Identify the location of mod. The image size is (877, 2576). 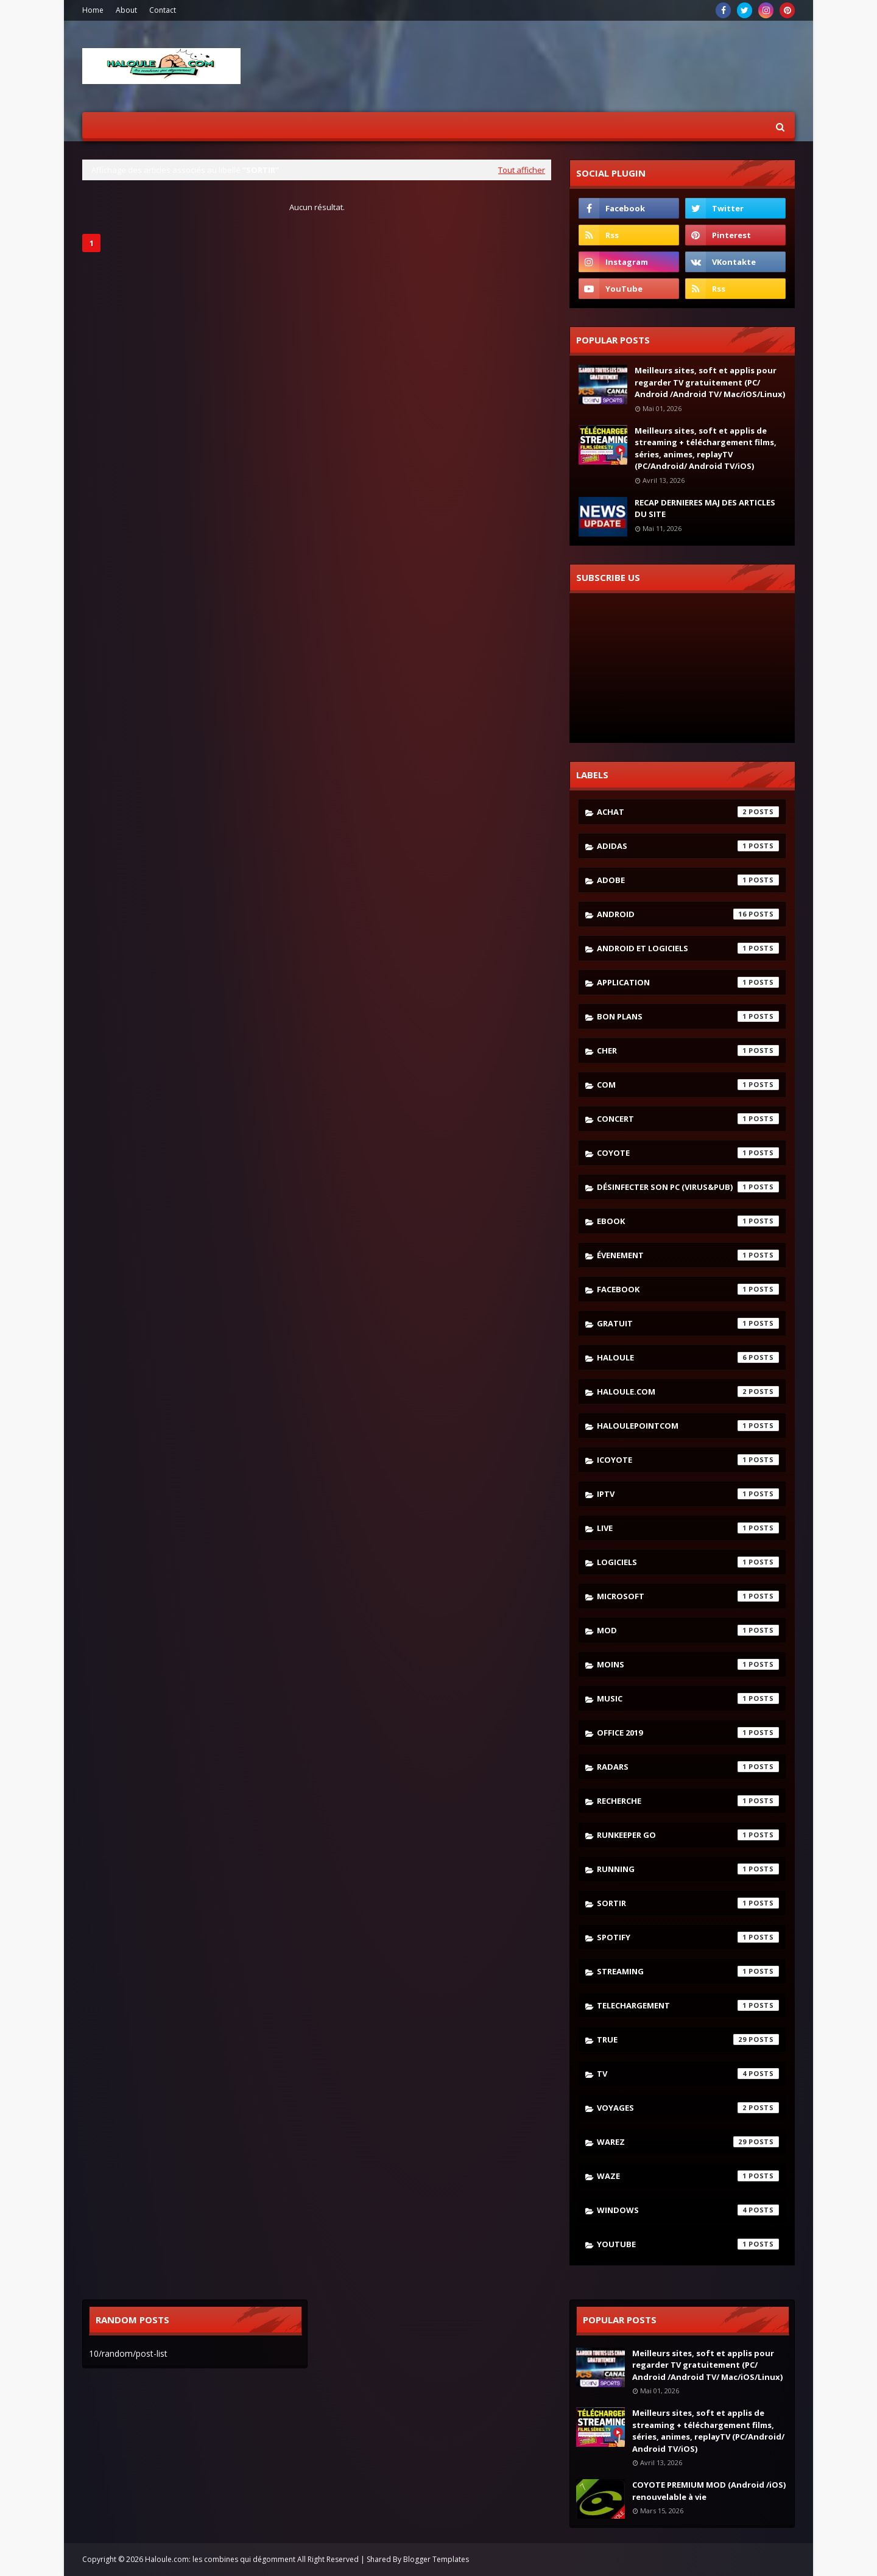
(688, 1630).